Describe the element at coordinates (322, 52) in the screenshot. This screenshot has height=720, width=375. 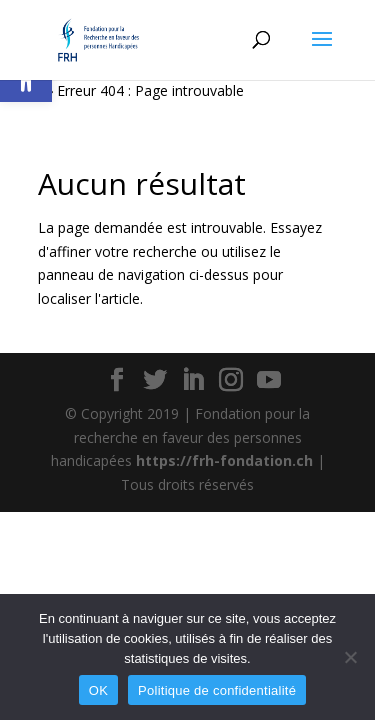
I see `[button]` at that location.